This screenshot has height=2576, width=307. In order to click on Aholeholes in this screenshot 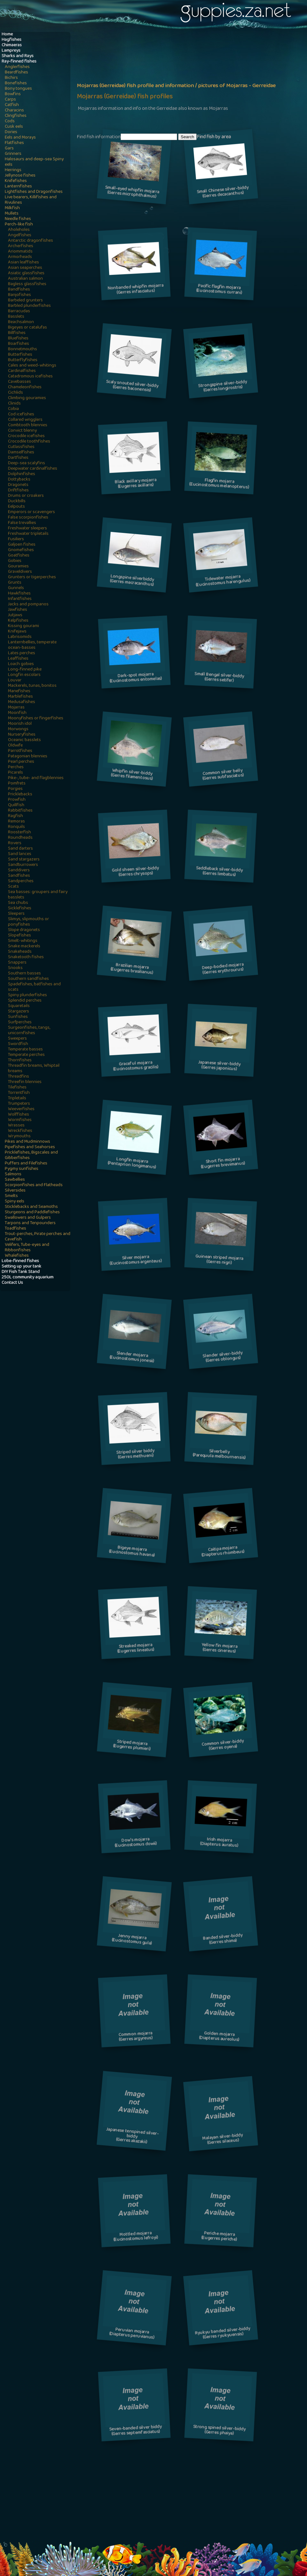, I will do `click(19, 230)`.